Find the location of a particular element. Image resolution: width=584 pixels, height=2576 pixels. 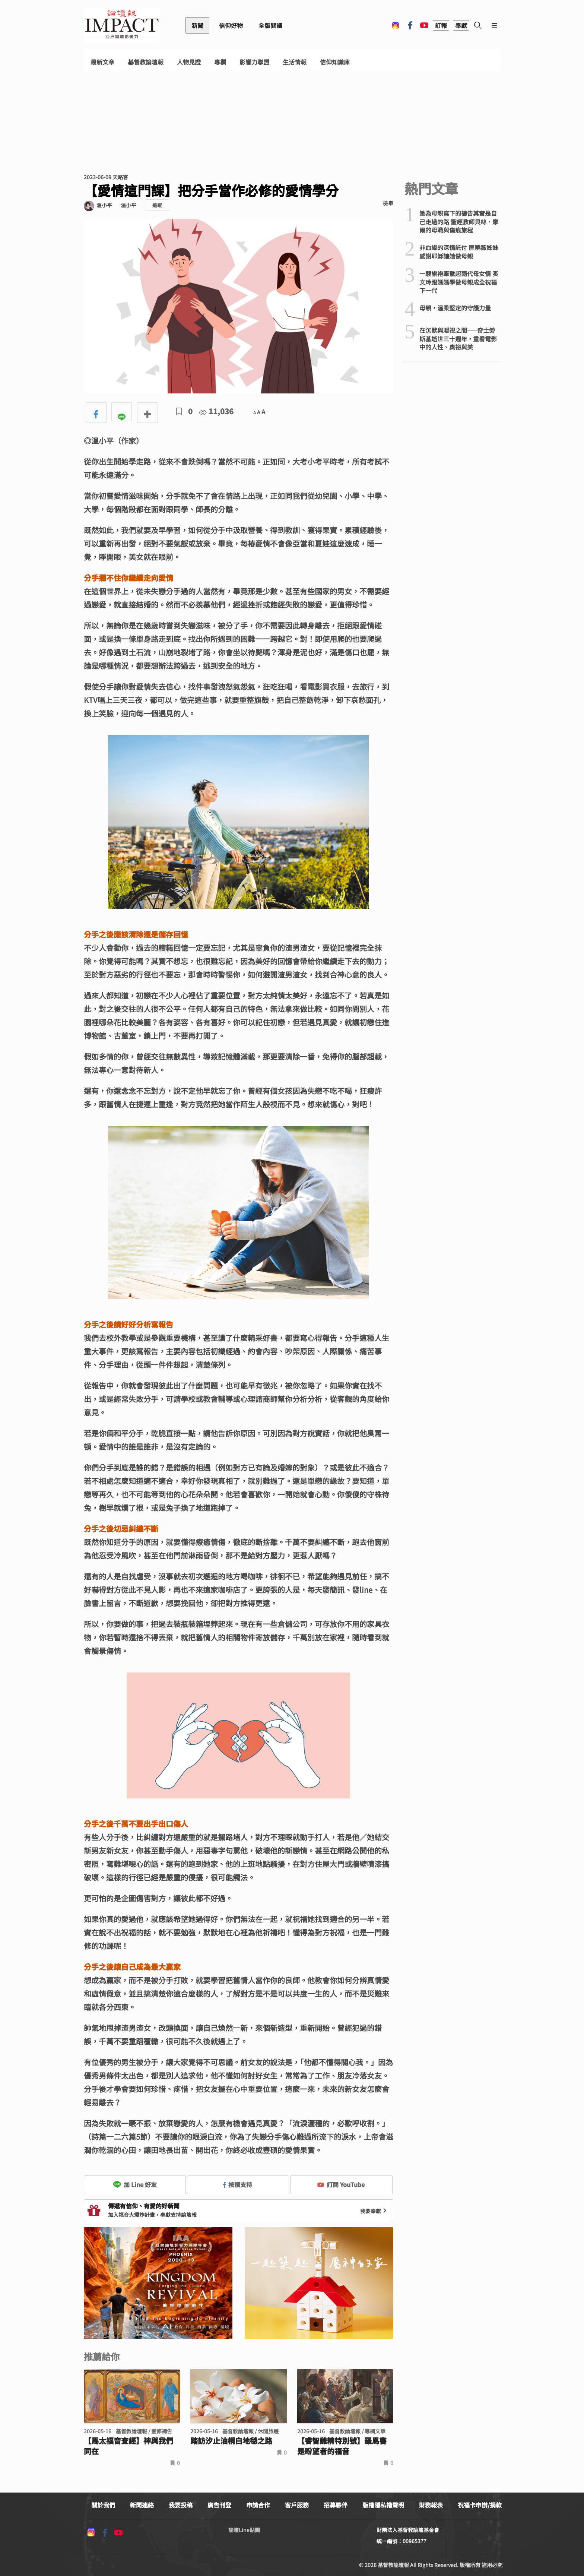

按讚支持 is located at coordinates (237, 2184).